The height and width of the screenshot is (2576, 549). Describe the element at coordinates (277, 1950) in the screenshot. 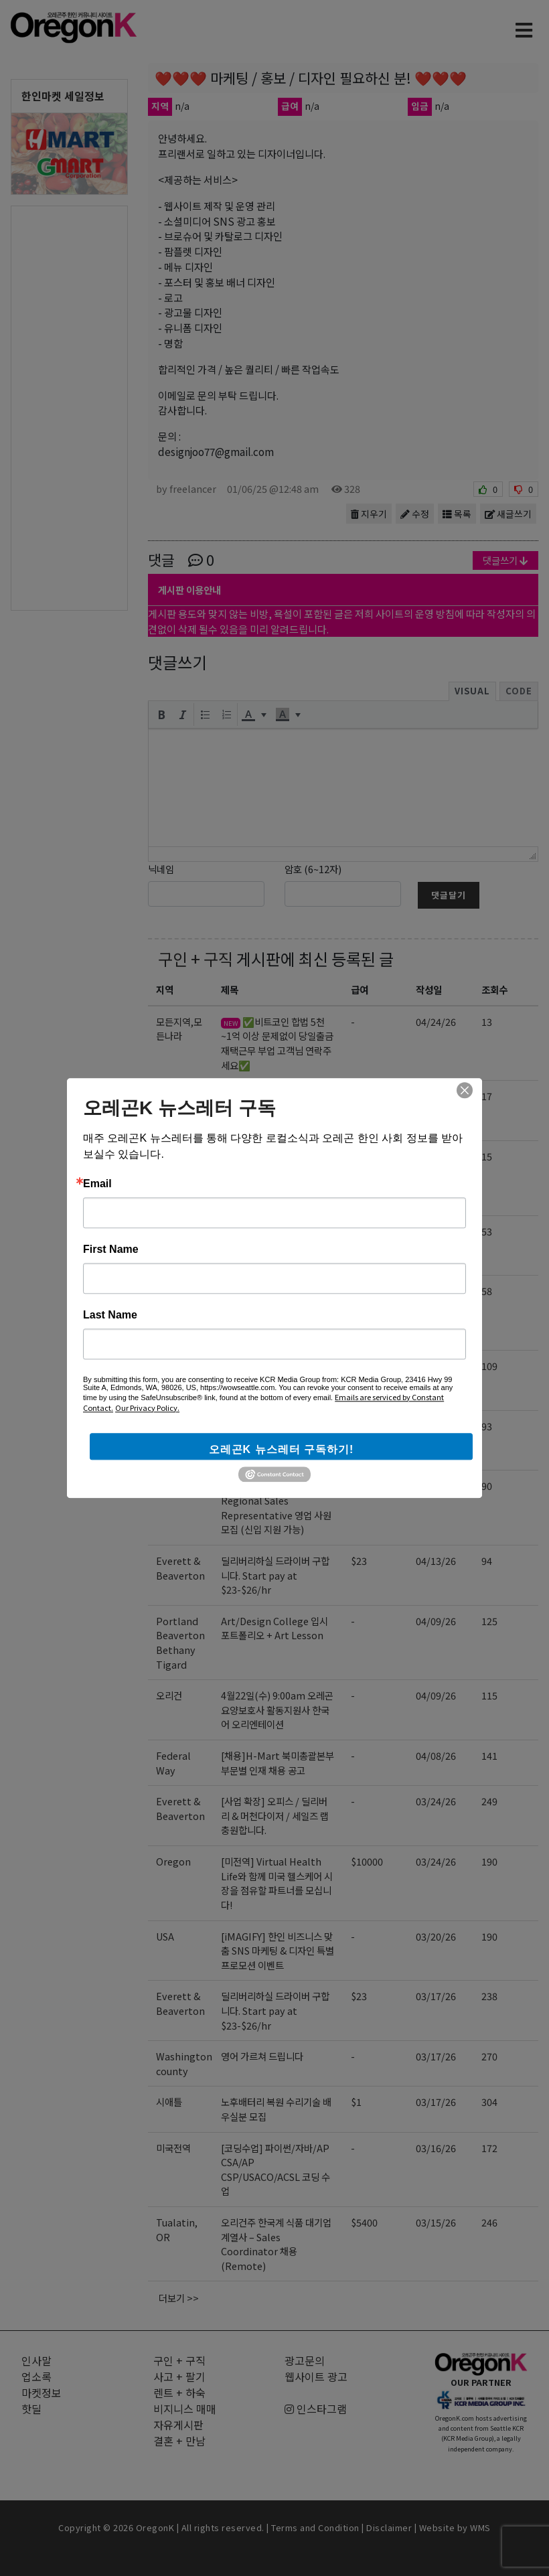

I see `[iMAGIFY] 한인 비즈니스 맞춤 SNS 마케팅 & 디자인 특별 프로모션 이벤트` at that location.